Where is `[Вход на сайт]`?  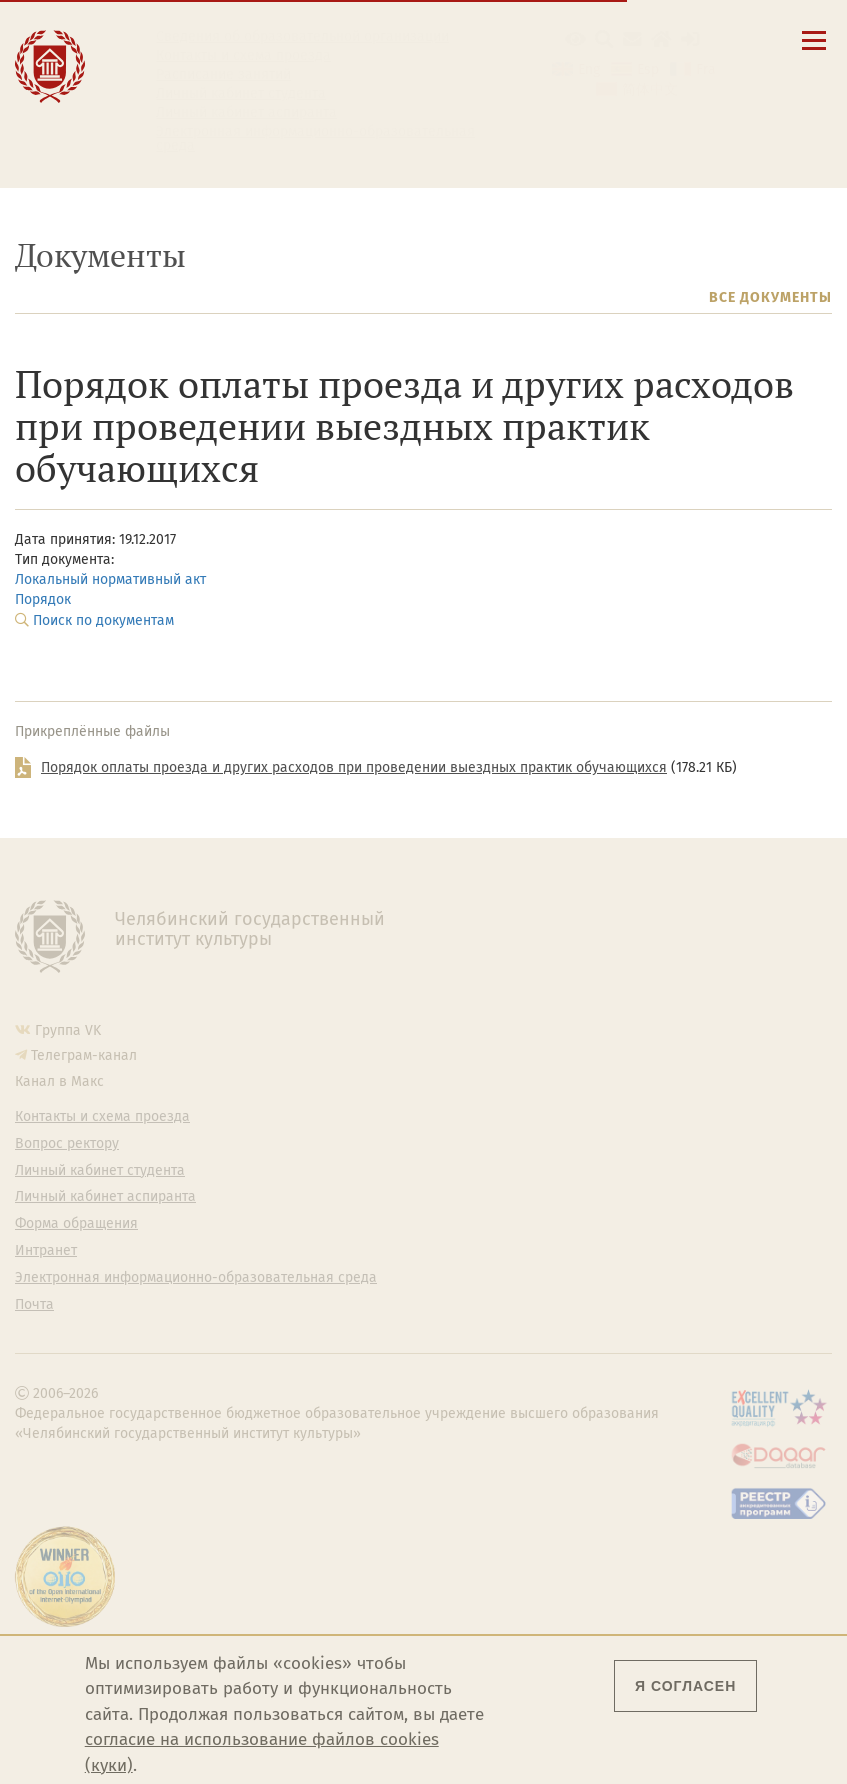 [Вход на сайт] is located at coordinates (690, 39).